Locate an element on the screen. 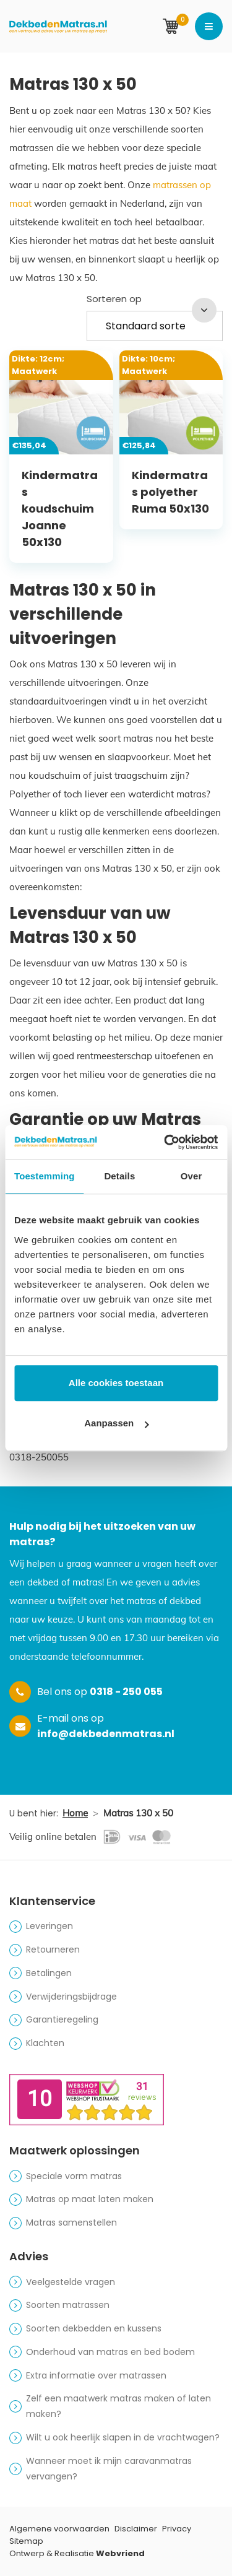 The width and height of the screenshot is (232, 2576). [Cookiebot van Usercentrics - opent in een nieuw venster] is located at coordinates (165, 1142).